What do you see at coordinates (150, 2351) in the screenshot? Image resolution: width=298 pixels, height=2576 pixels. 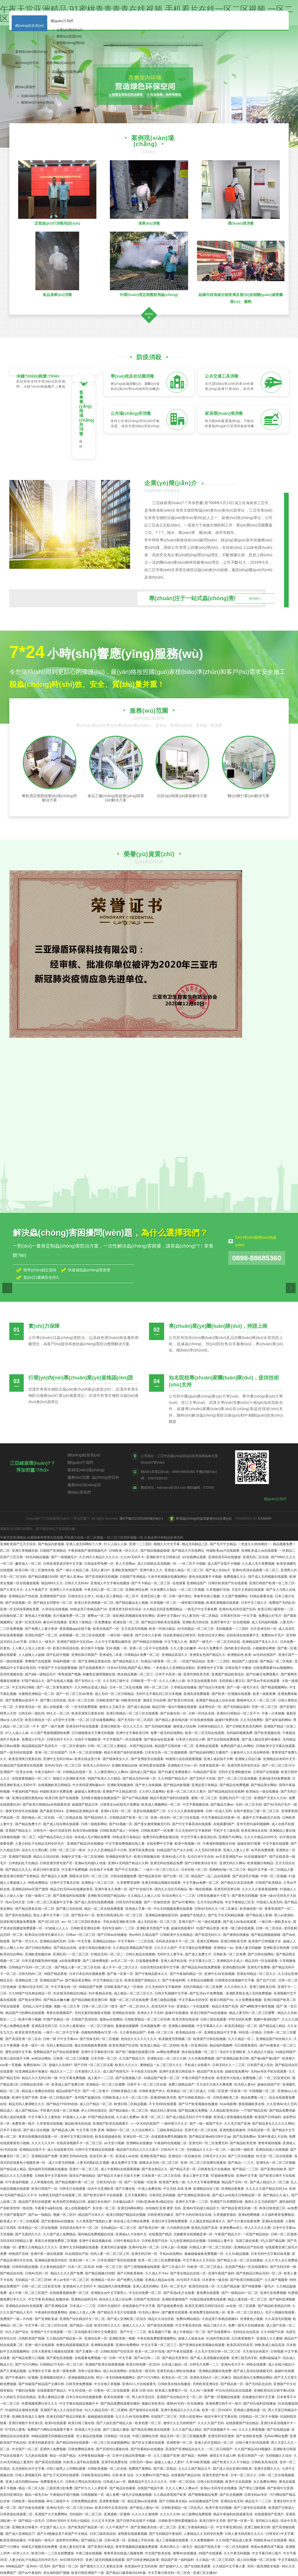 I see `欧美一区二区97在线` at bounding box center [150, 2351].